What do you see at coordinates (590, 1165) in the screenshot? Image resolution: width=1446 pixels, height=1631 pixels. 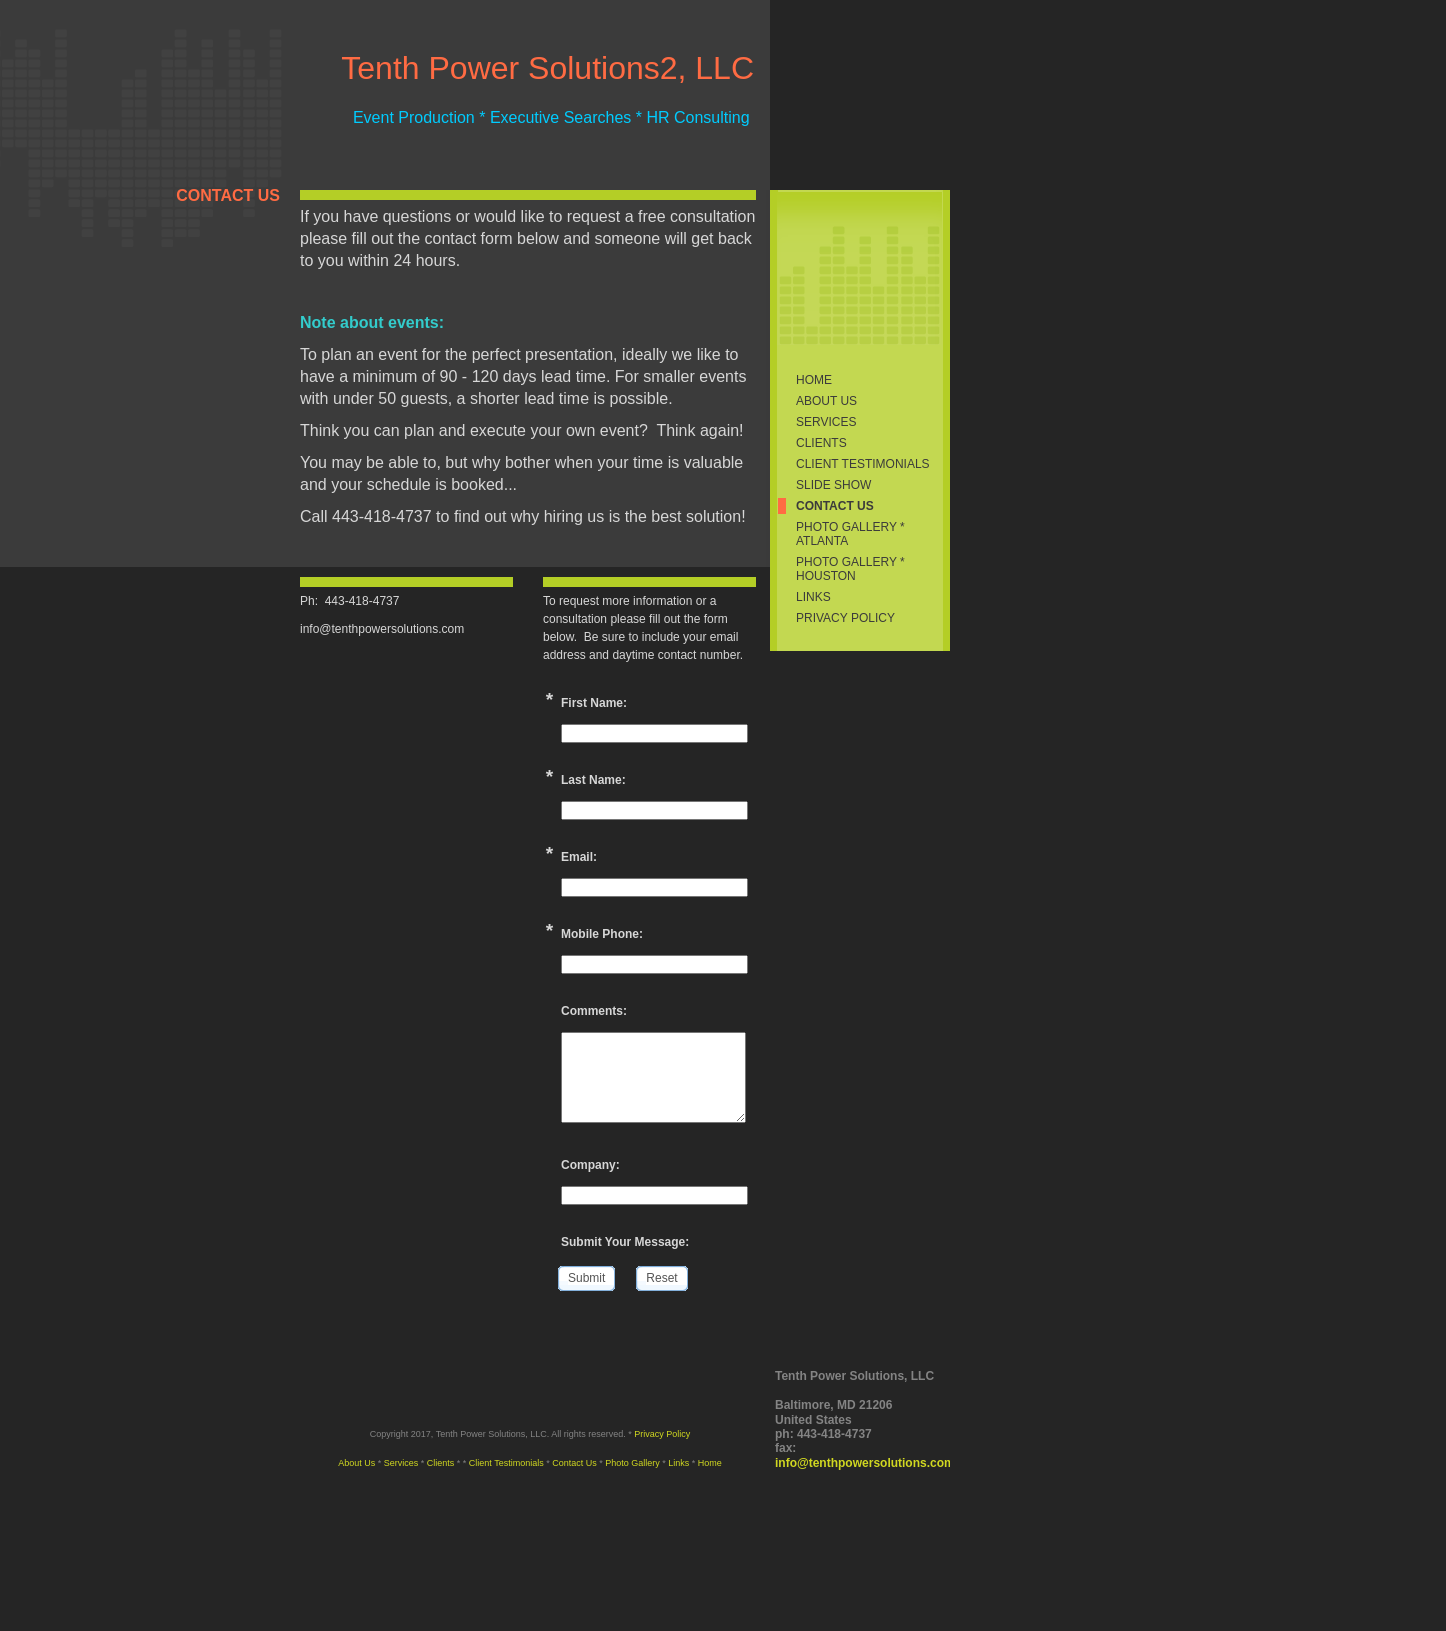 I see `Company:` at bounding box center [590, 1165].